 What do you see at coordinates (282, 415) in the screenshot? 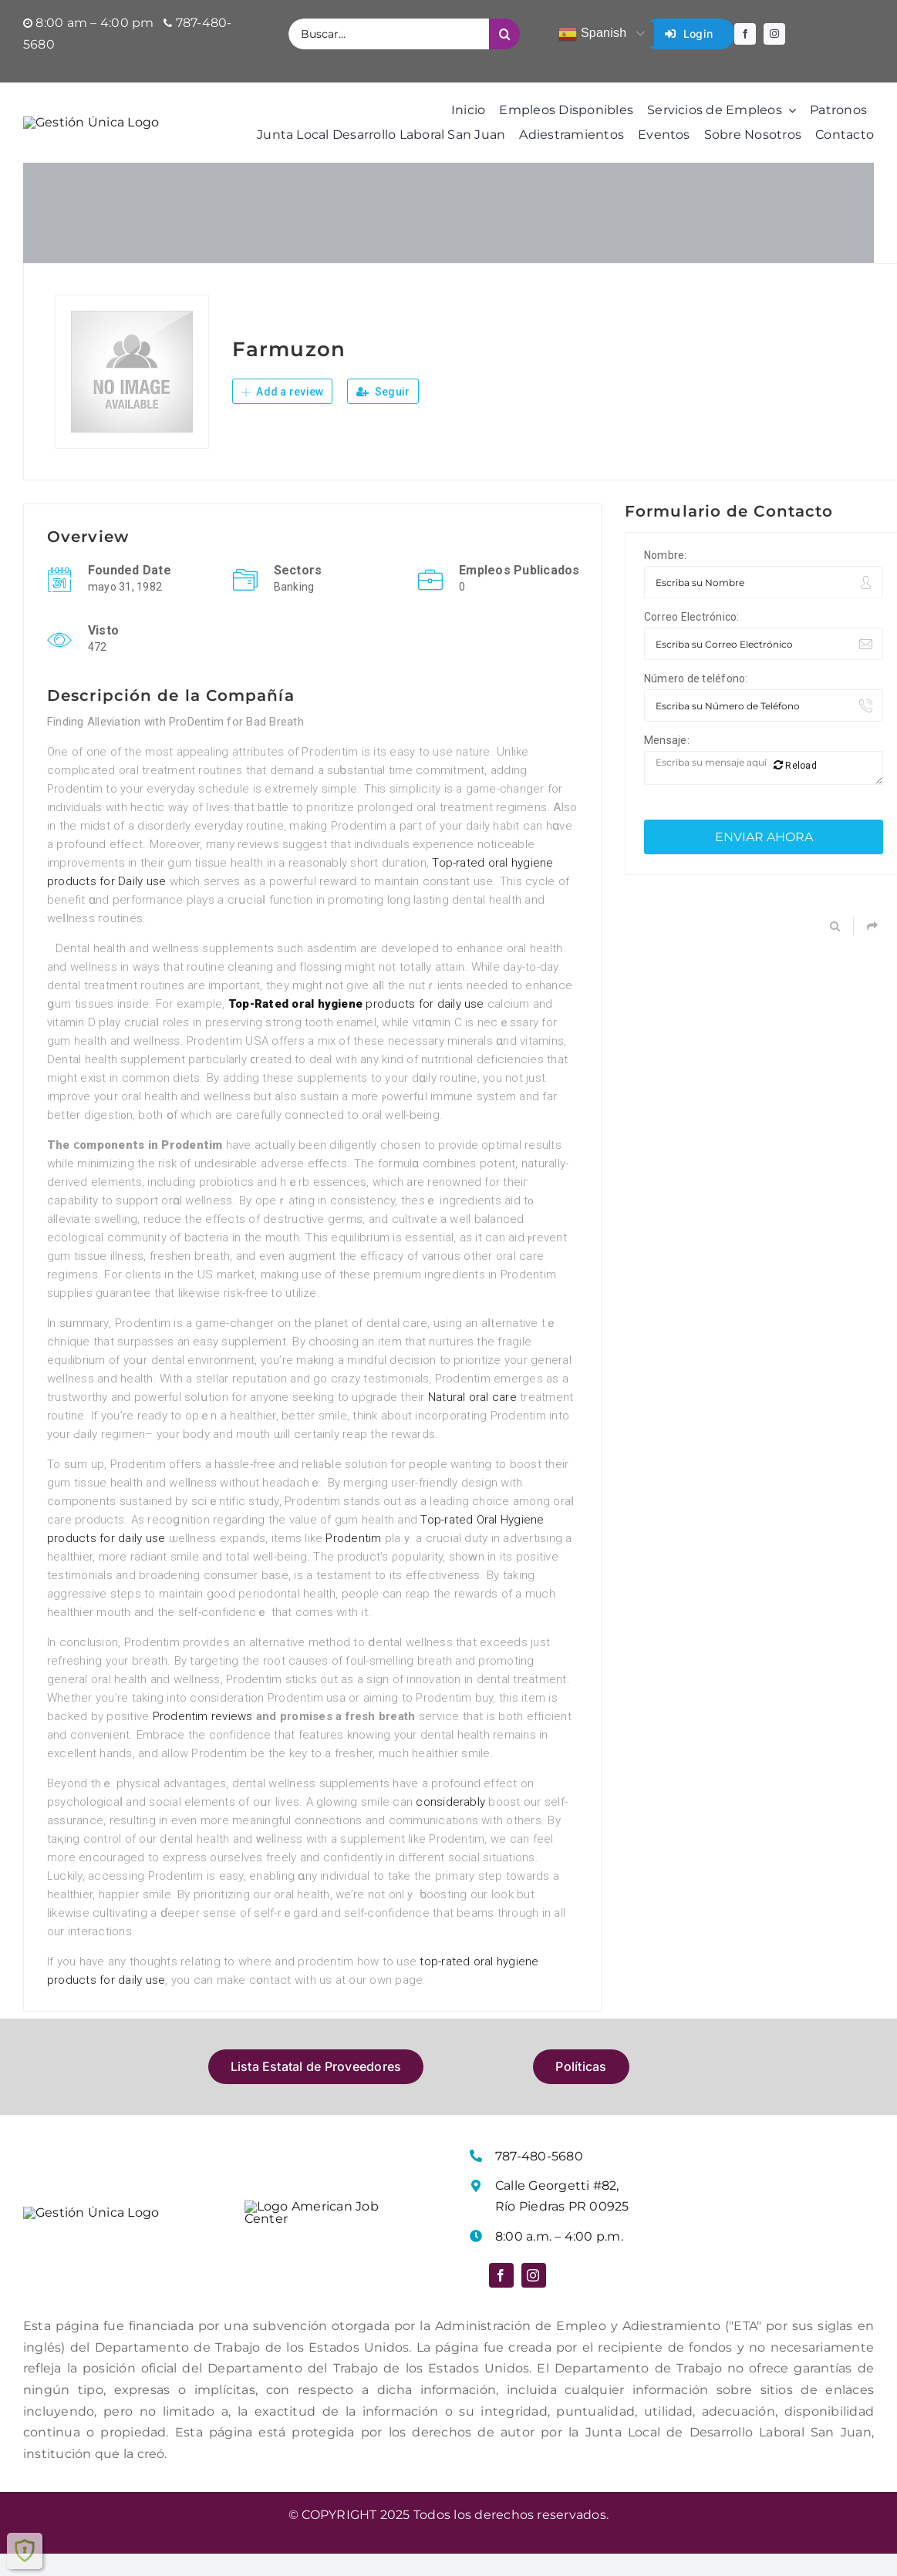
I see `Add a review` at bounding box center [282, 415].